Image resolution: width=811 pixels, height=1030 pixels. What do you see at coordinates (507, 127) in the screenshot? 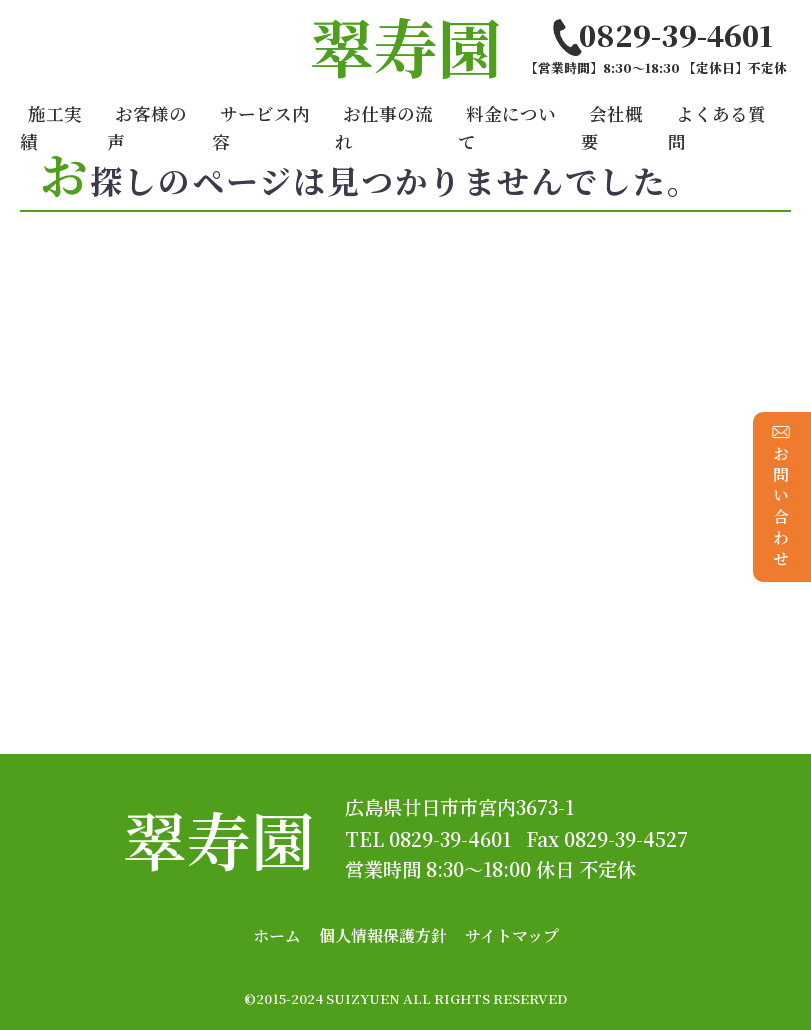
I see `料金について` at bounding box center [507, 127].